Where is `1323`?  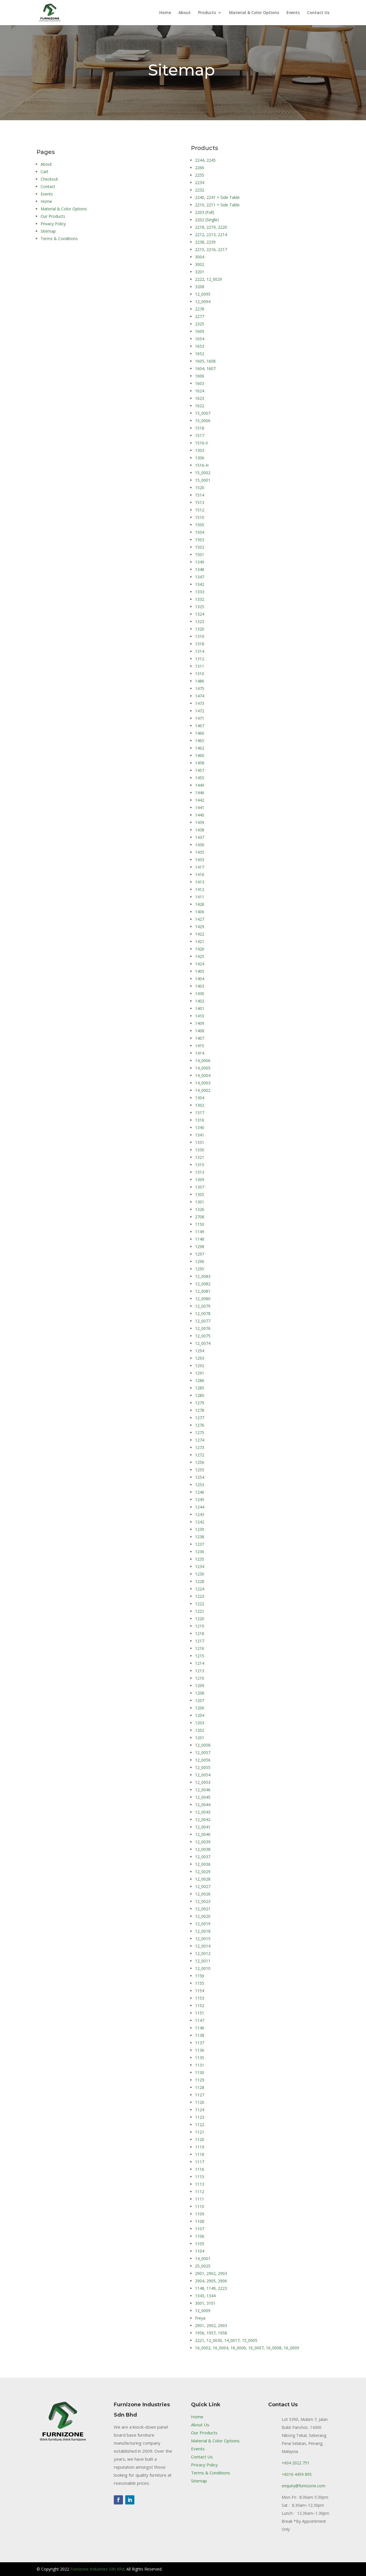
1323 is located at coordinates (199, 621).